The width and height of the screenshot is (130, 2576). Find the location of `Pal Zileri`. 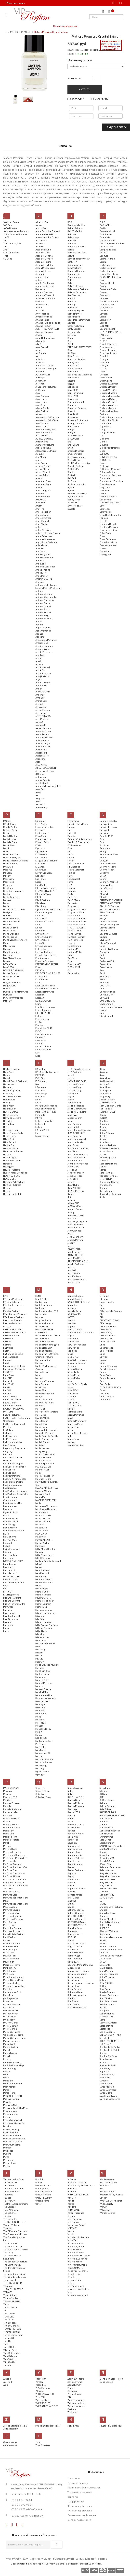

Pal Zileri is located at coordinates (7, 1800).